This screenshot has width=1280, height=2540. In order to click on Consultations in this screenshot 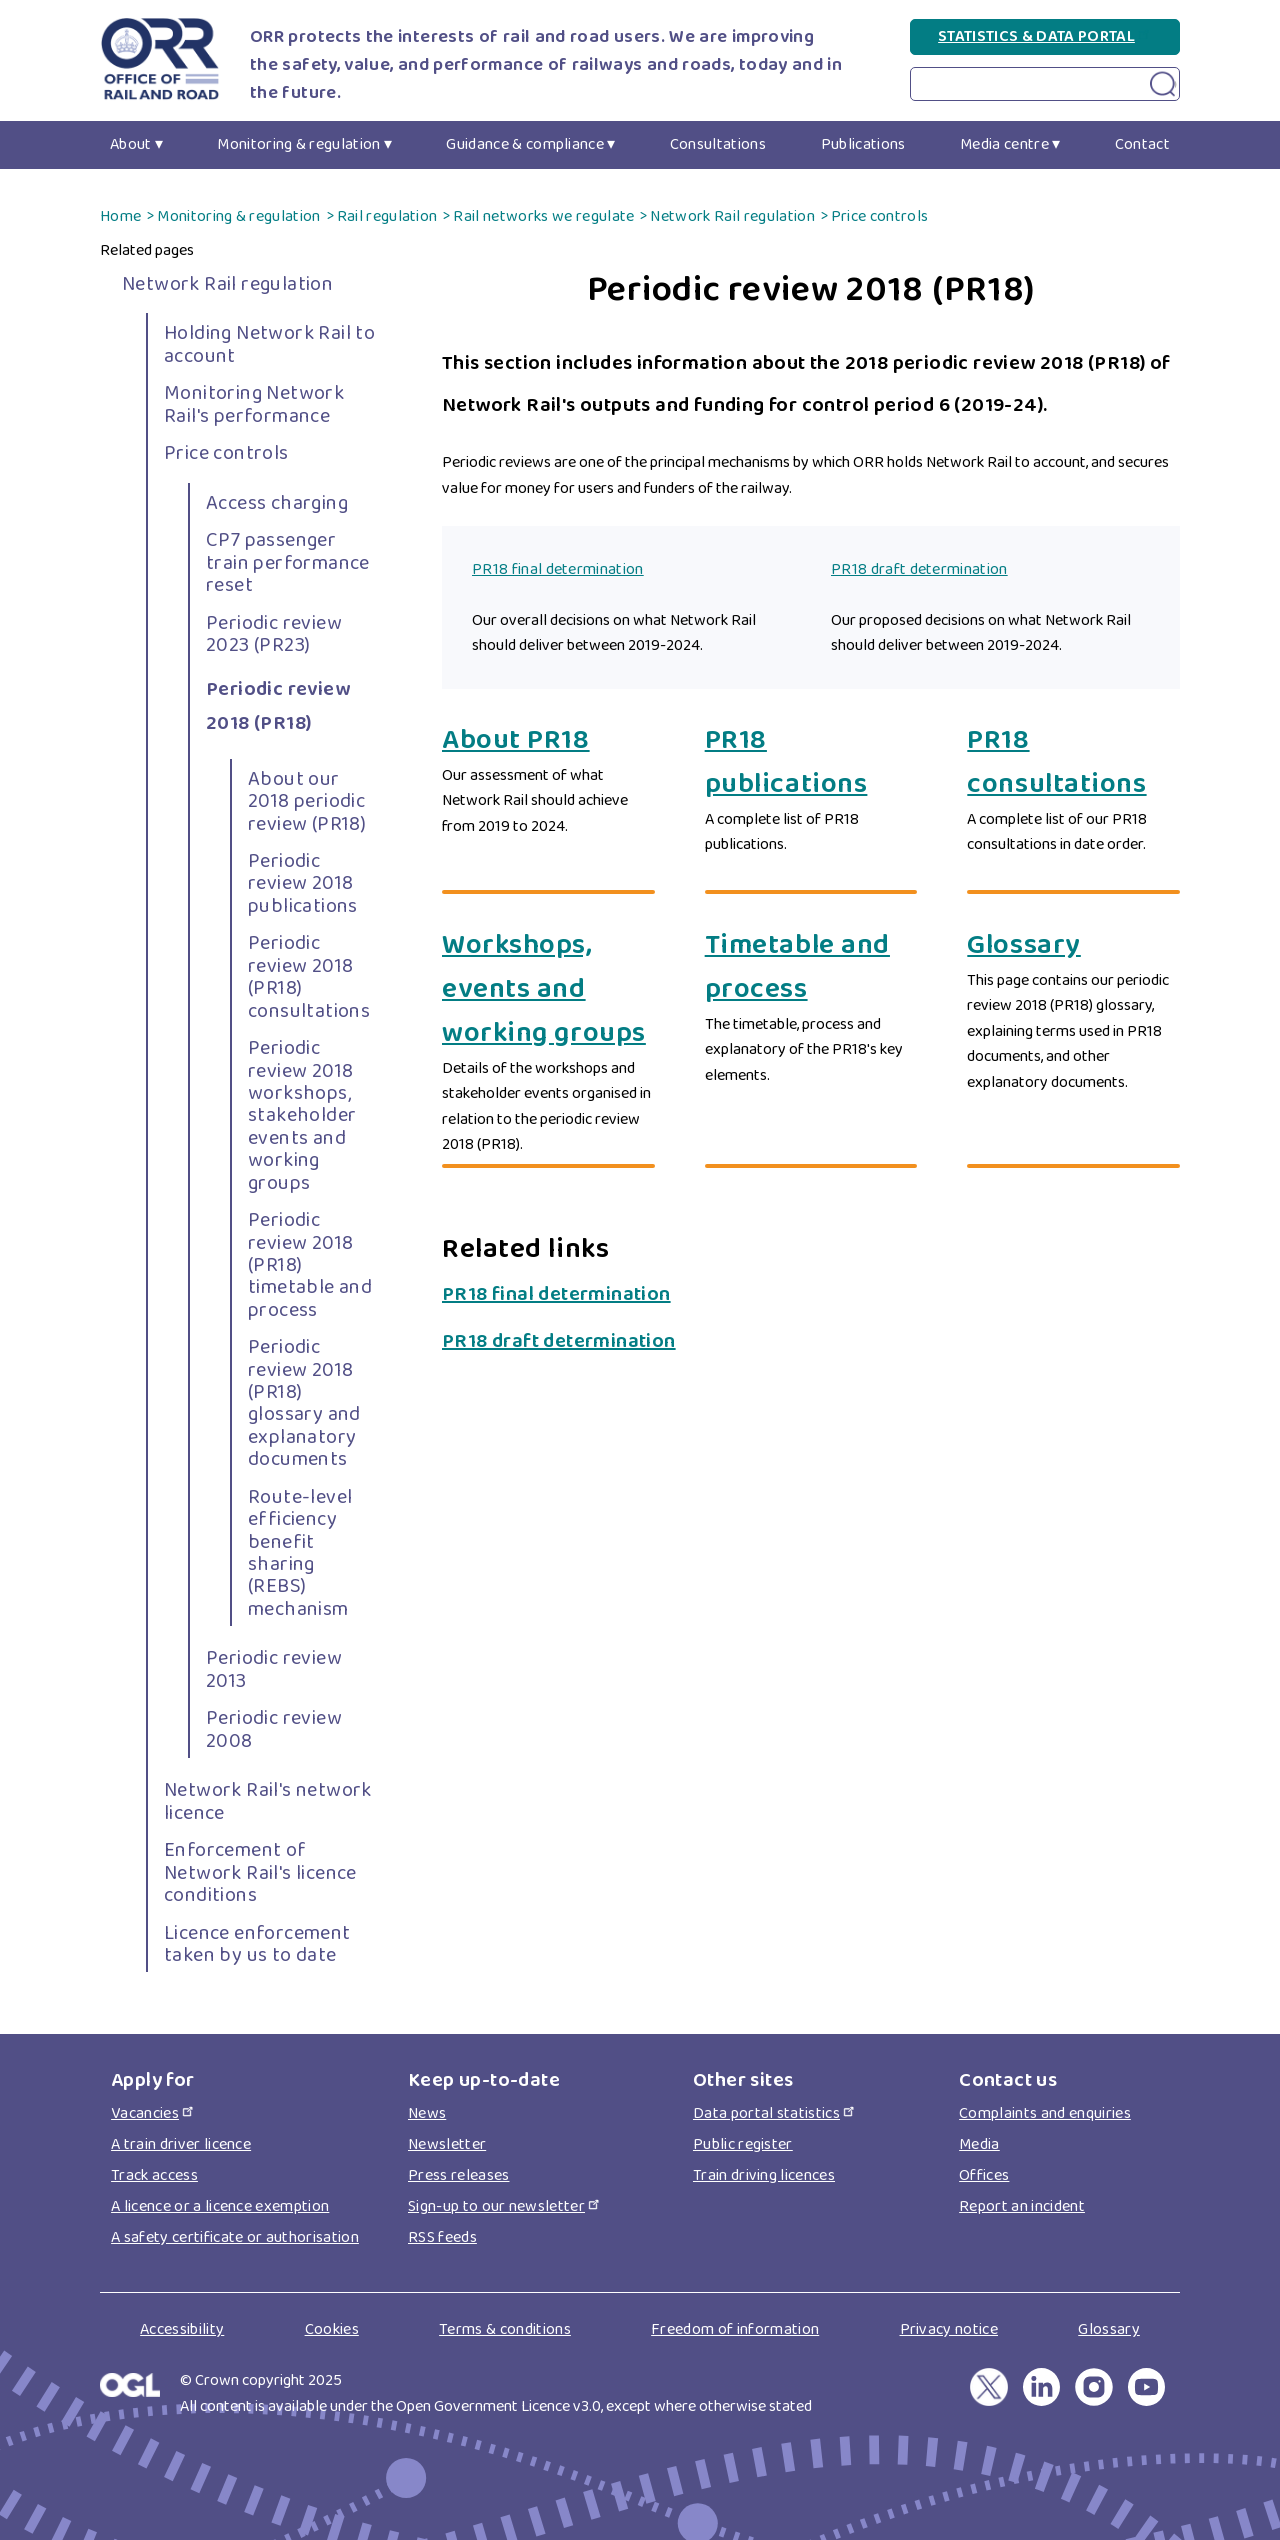, I will do `click(718, 144)`.